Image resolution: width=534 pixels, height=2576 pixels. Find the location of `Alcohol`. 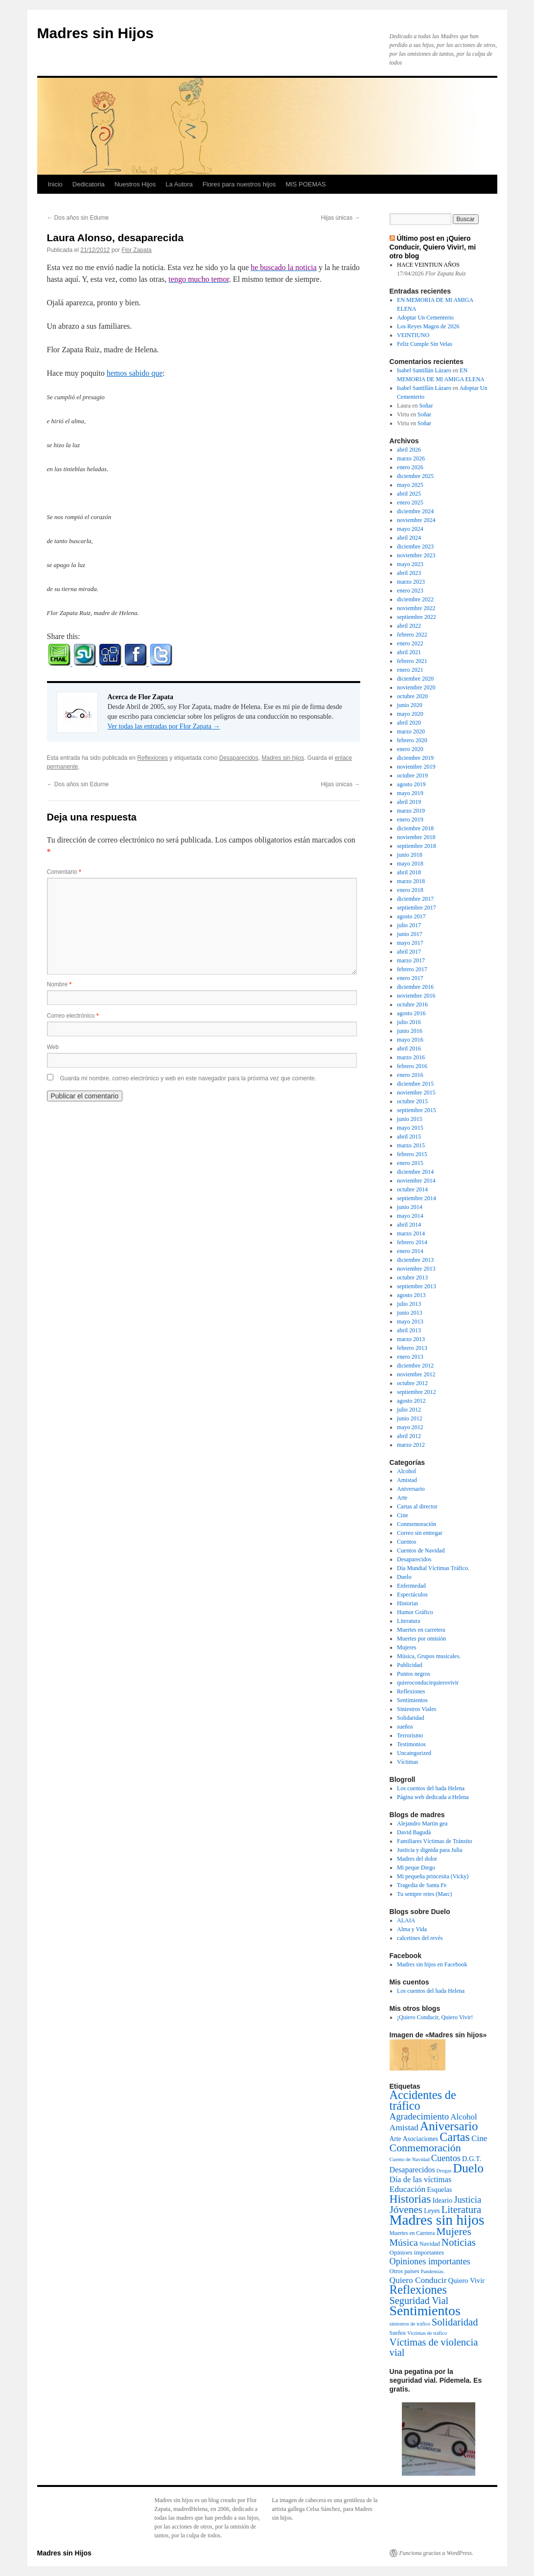

Alcohol is located at coordinates (406, 1471).